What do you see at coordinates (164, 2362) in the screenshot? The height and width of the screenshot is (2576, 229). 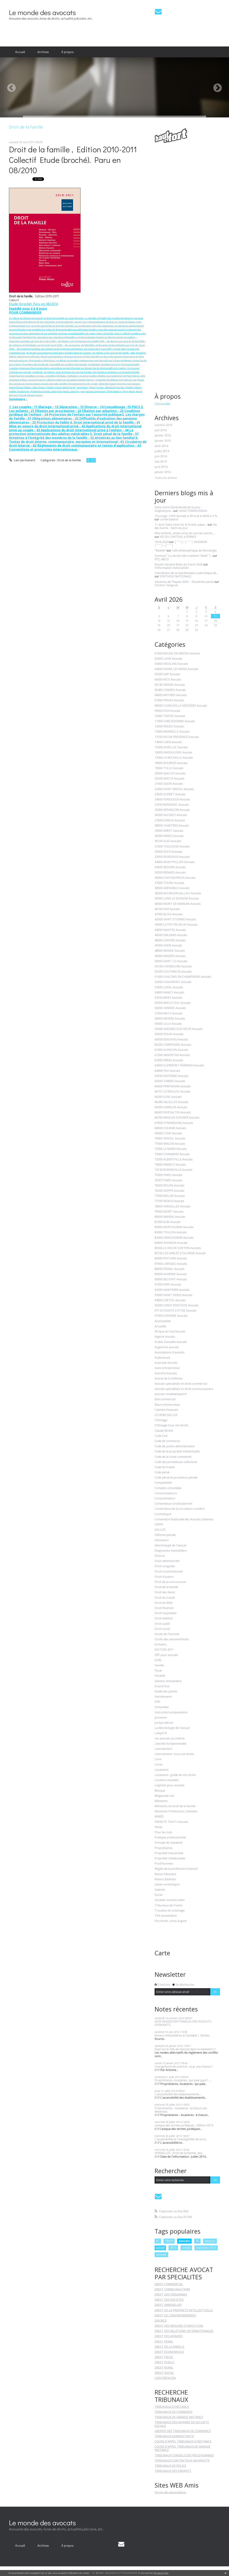 I see `DROIT PUBLIC` at bounding box center [164, 2362].